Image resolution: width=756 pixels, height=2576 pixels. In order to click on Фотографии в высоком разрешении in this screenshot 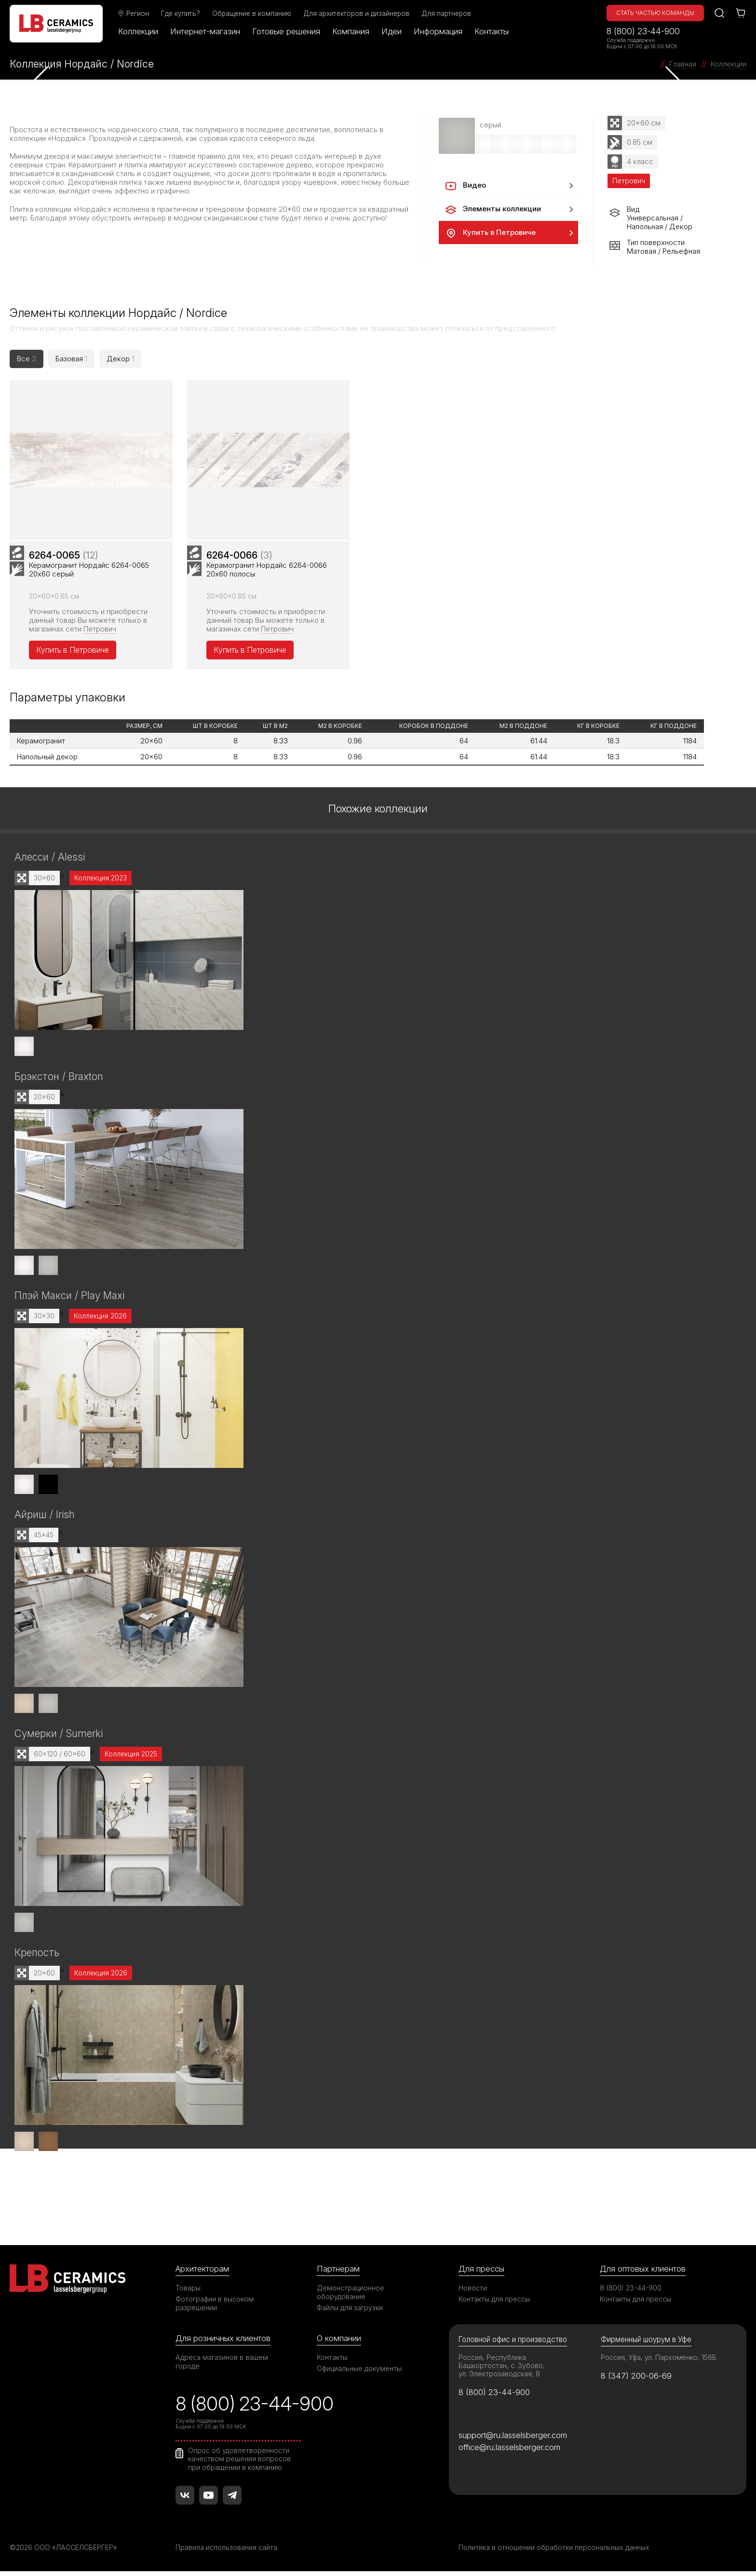, I will do `click(215, 2307)`.